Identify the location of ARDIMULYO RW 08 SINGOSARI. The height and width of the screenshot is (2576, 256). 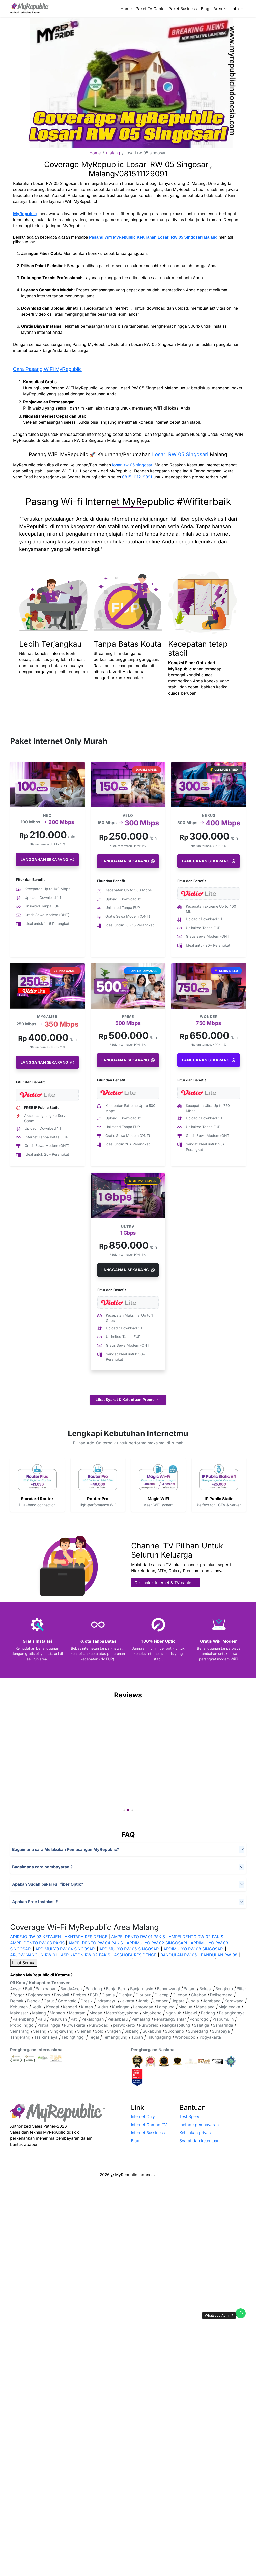
(194, 1948).